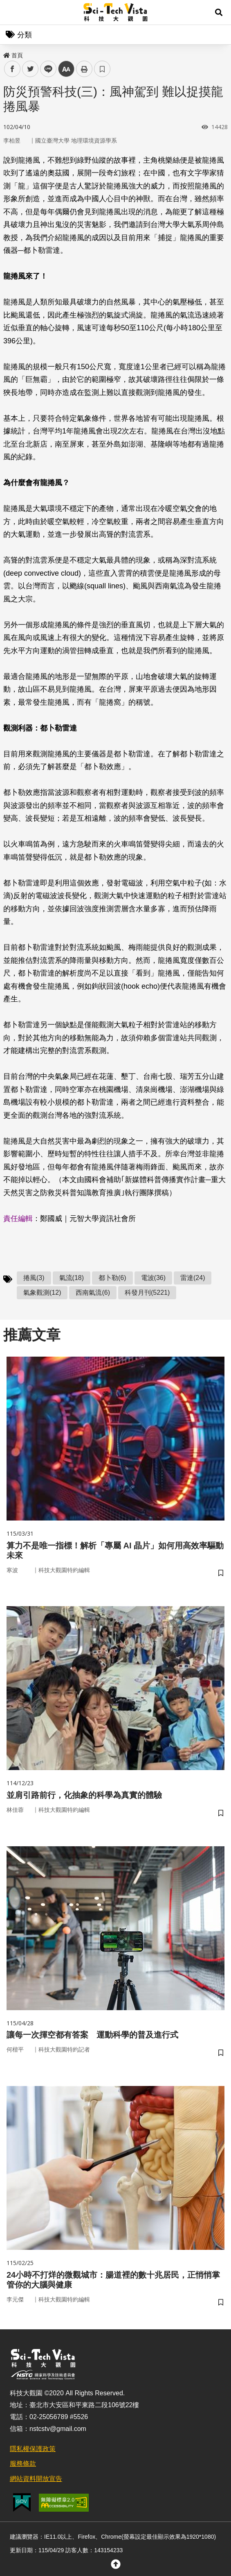 This screenshot has height=2576, width=231. Describe the element at coordinates (147, 1292) in the screenshot. I see `科發月刊(5221)` at that location.